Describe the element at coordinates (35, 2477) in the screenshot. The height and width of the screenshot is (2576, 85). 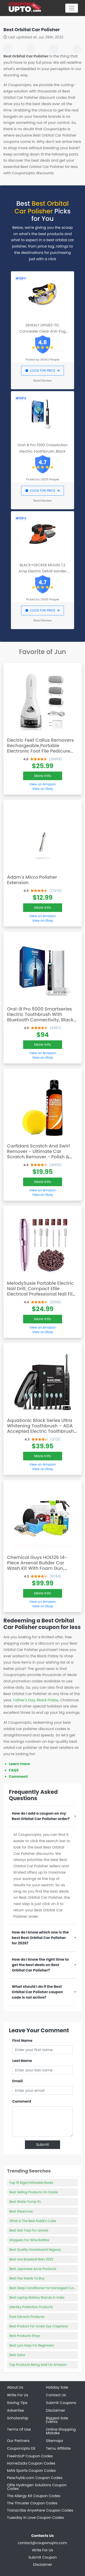
I see `Peachybb.com Coupon Codes` at that location.